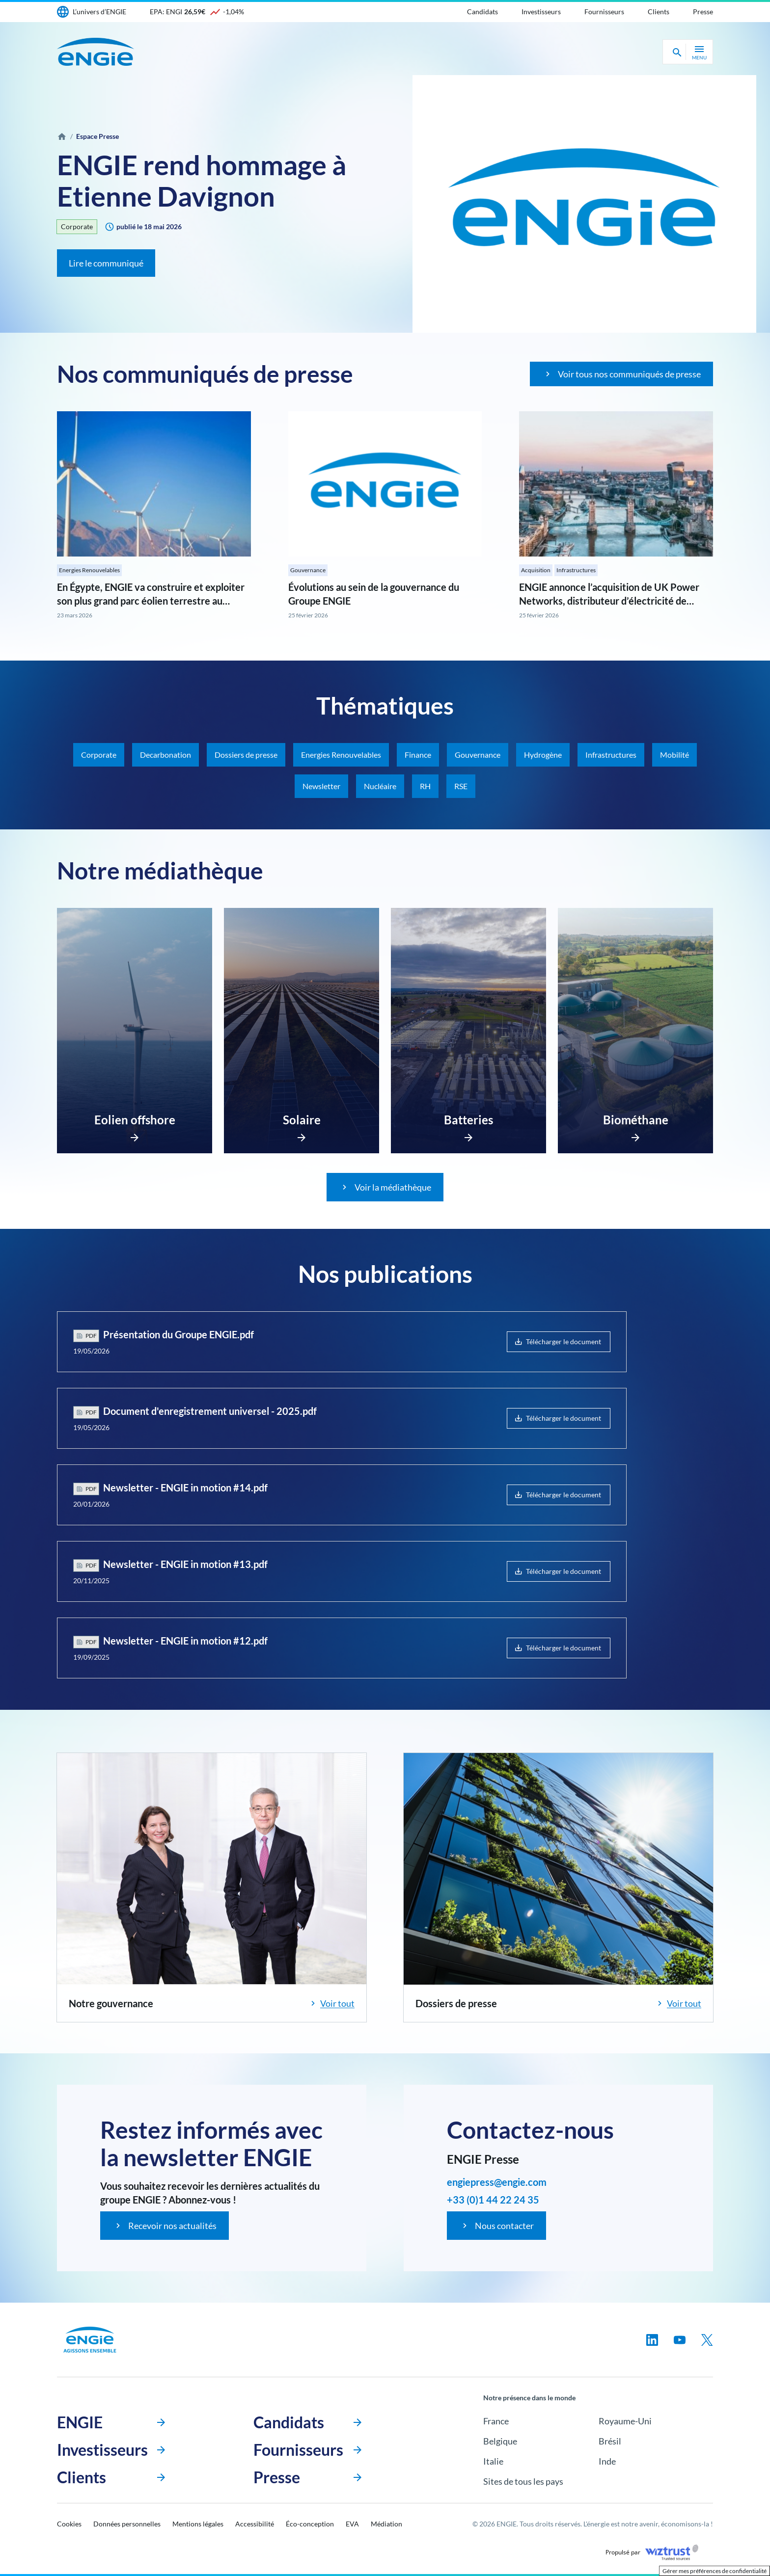 This screenshot has width=770, height=2576. Describe the element at coordinates (151, 600) in the screenshot. I see `En Égypte, ENGIE va construire et exploiter son plus grand parc éolien terrestre au monde` at that location.